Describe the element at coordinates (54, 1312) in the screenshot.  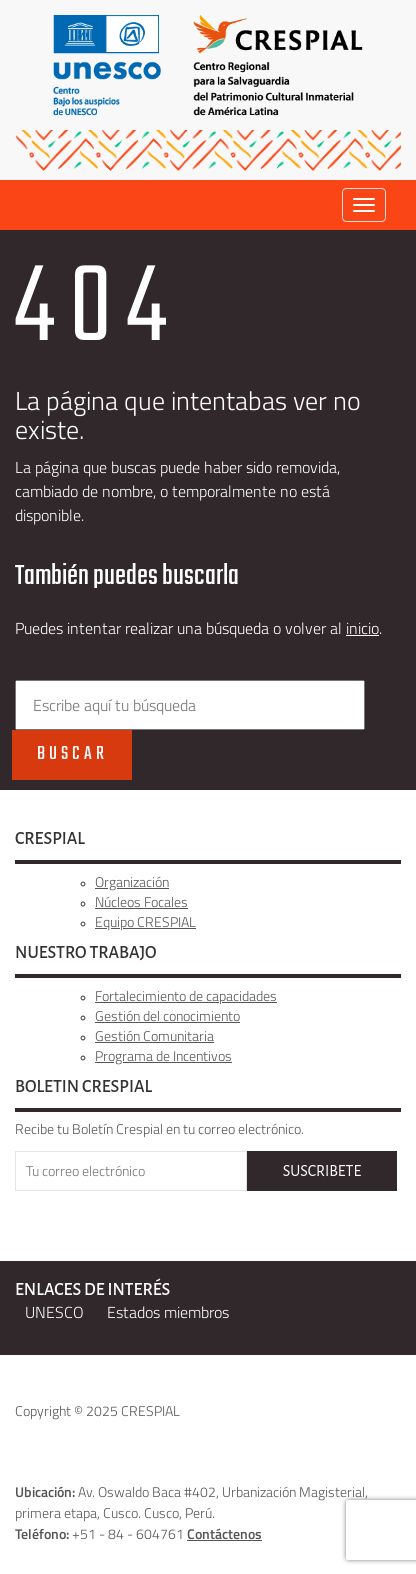
I see `UNESCO` at that location.